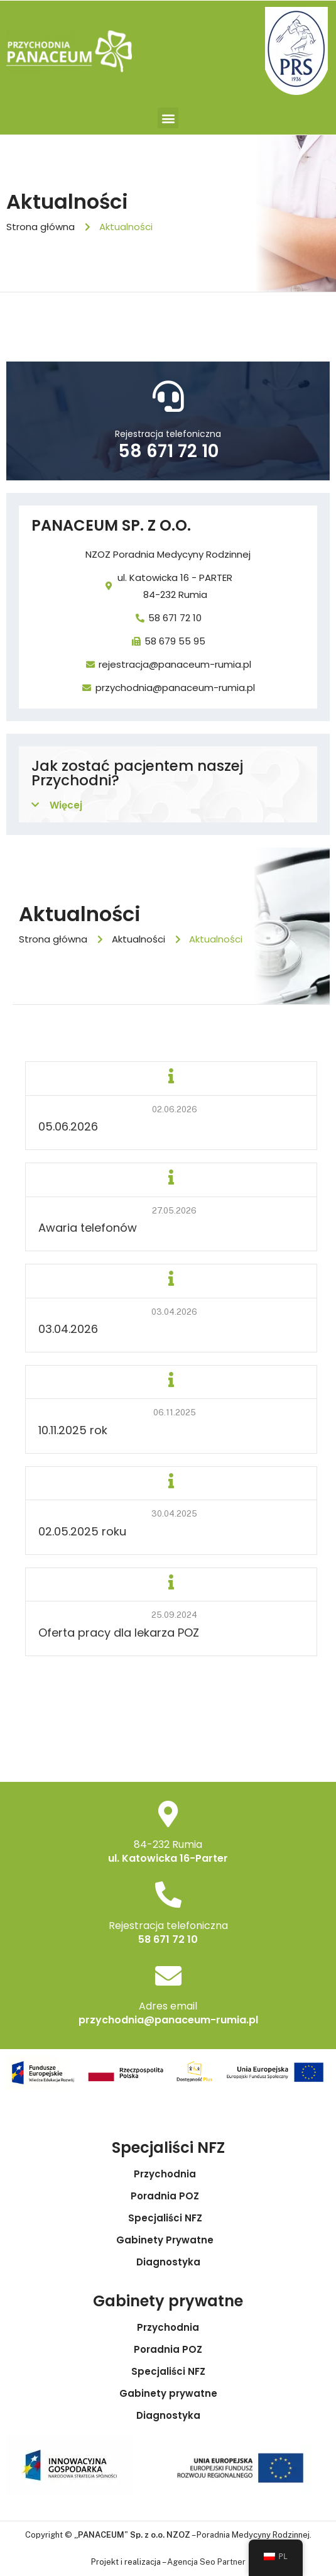 Image resolution: width=336 pixels, height=2576 pixels. I want to click on Przychodnia, so click(168, 2174).